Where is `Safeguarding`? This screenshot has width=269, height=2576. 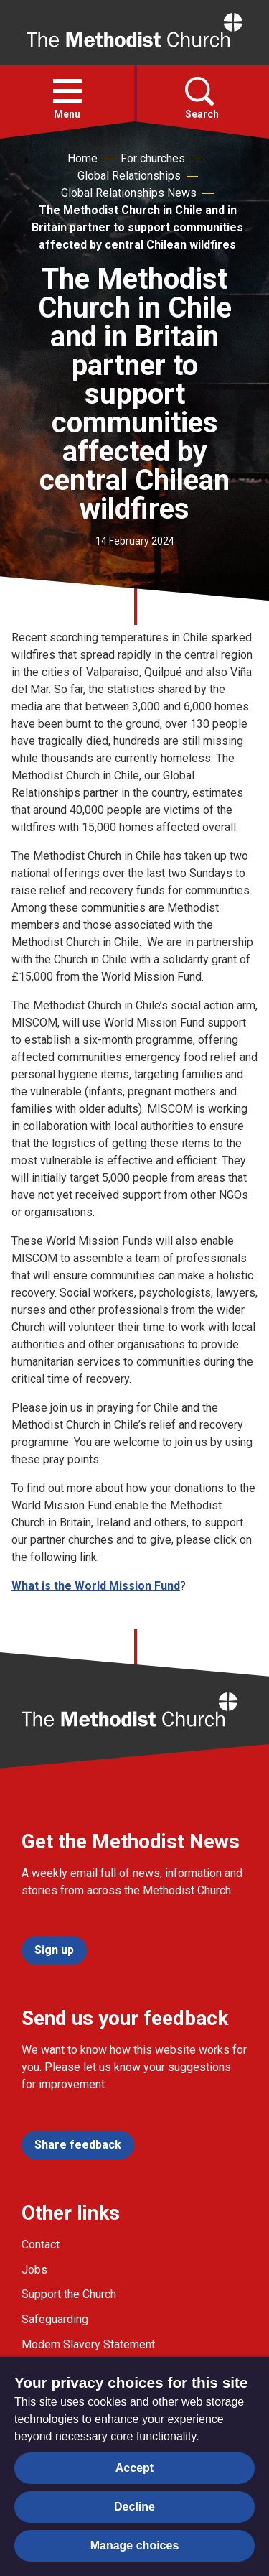 Safeguarding is located at coordinates (55, 2319).